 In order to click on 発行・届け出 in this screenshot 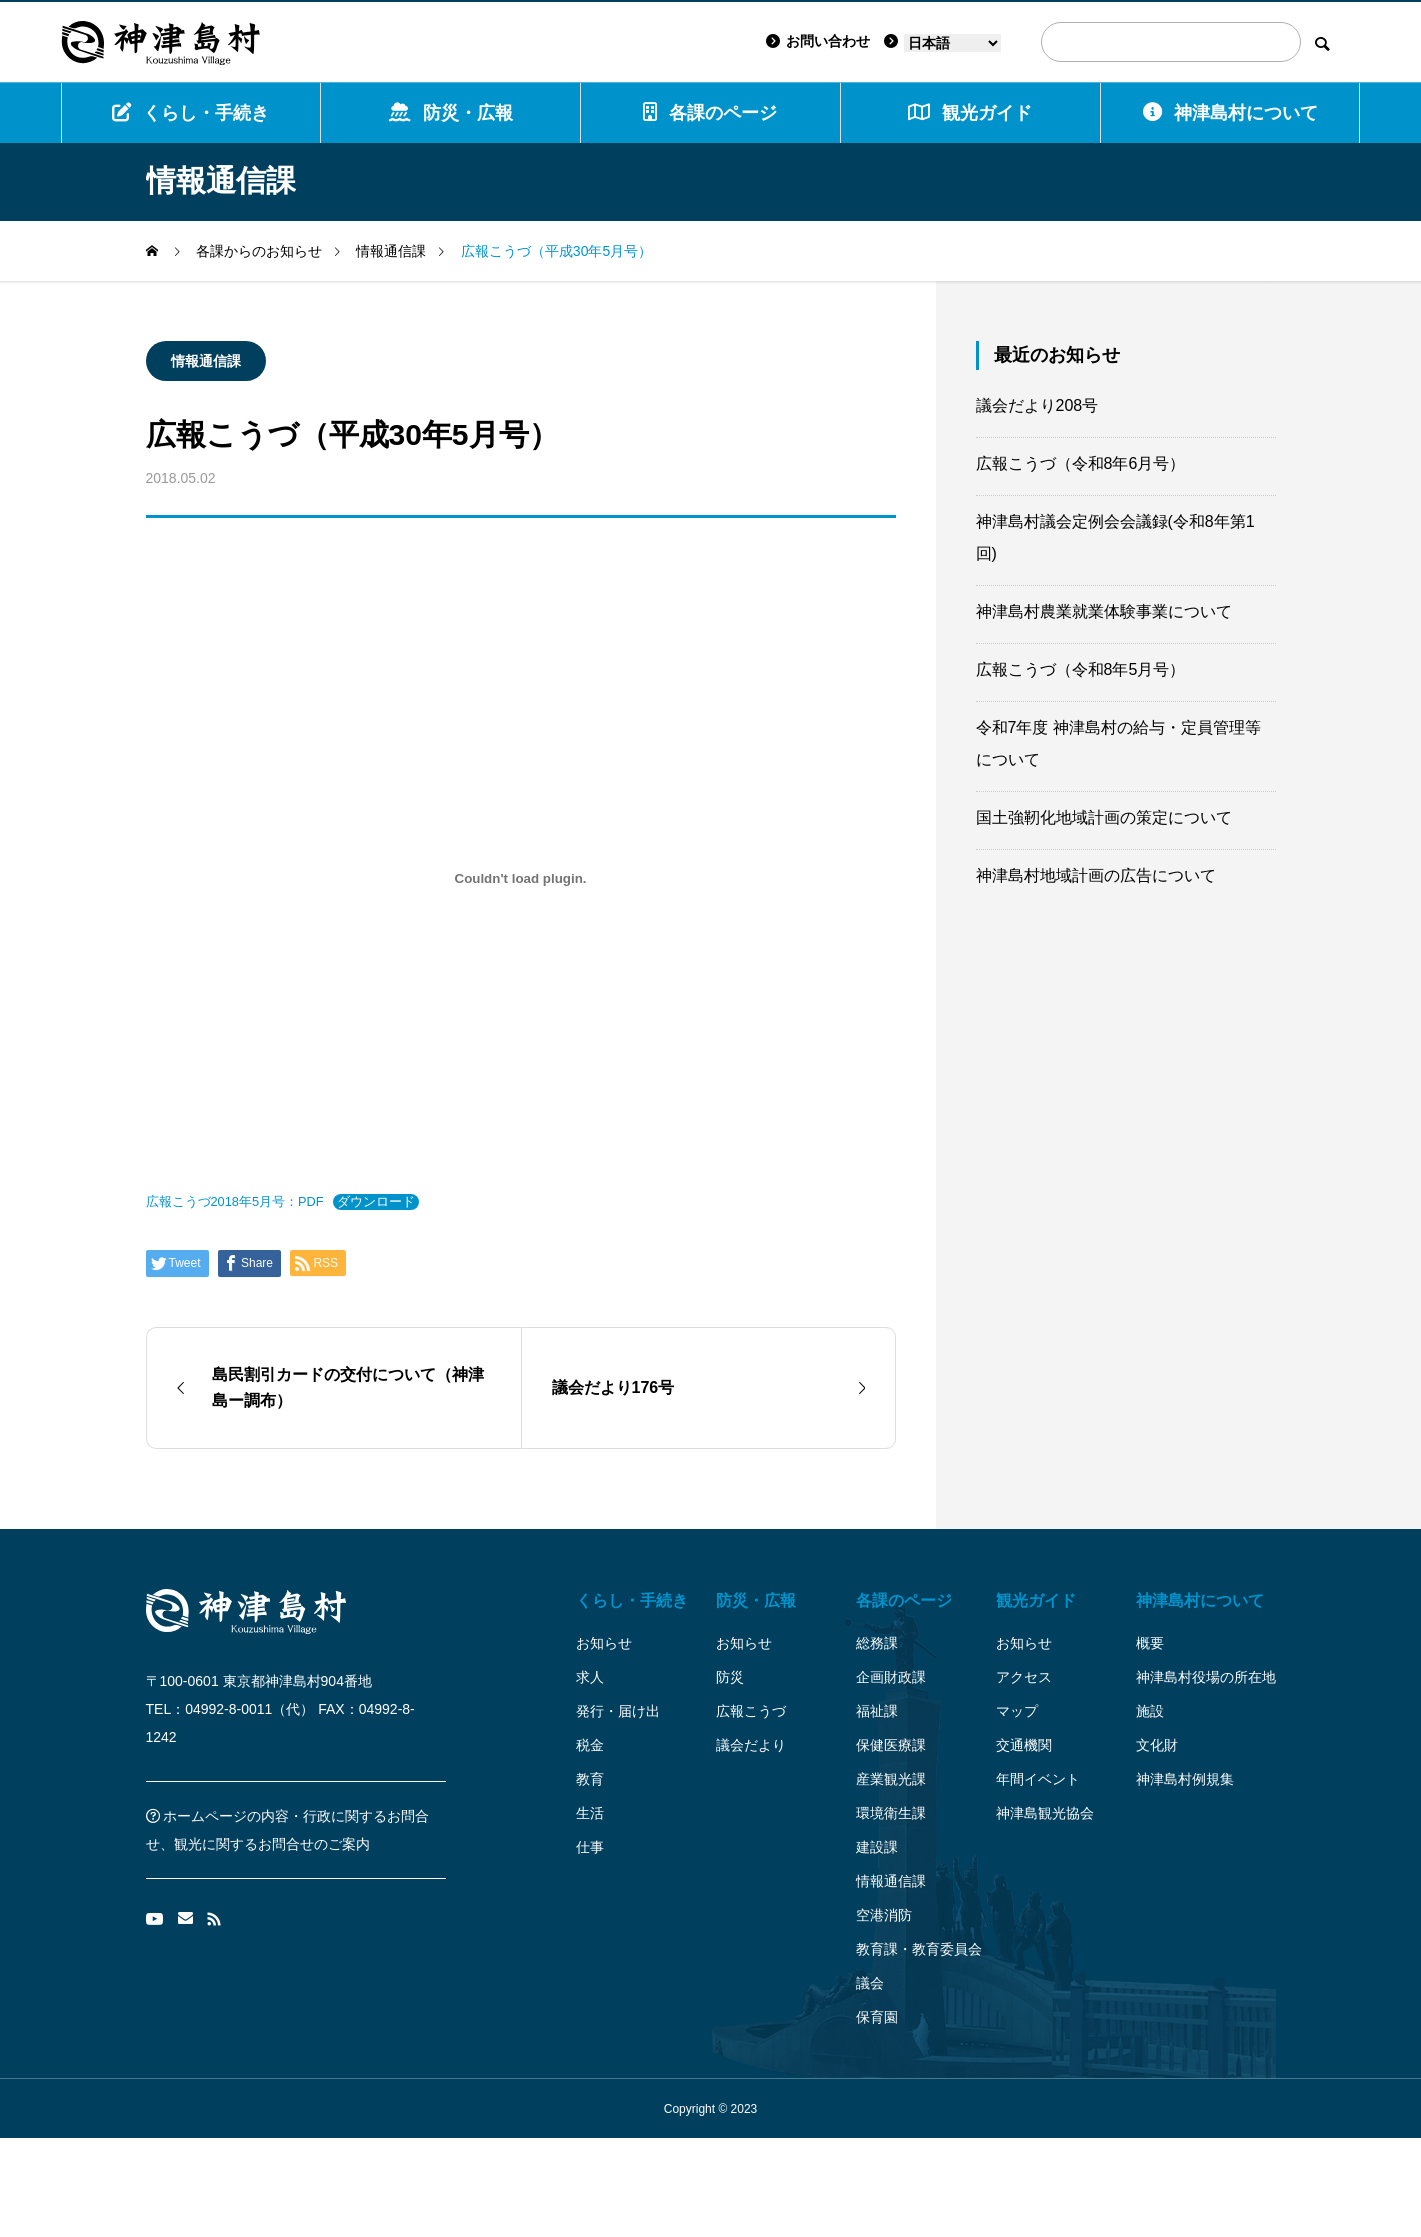, I will do `click(618, 1711)`.